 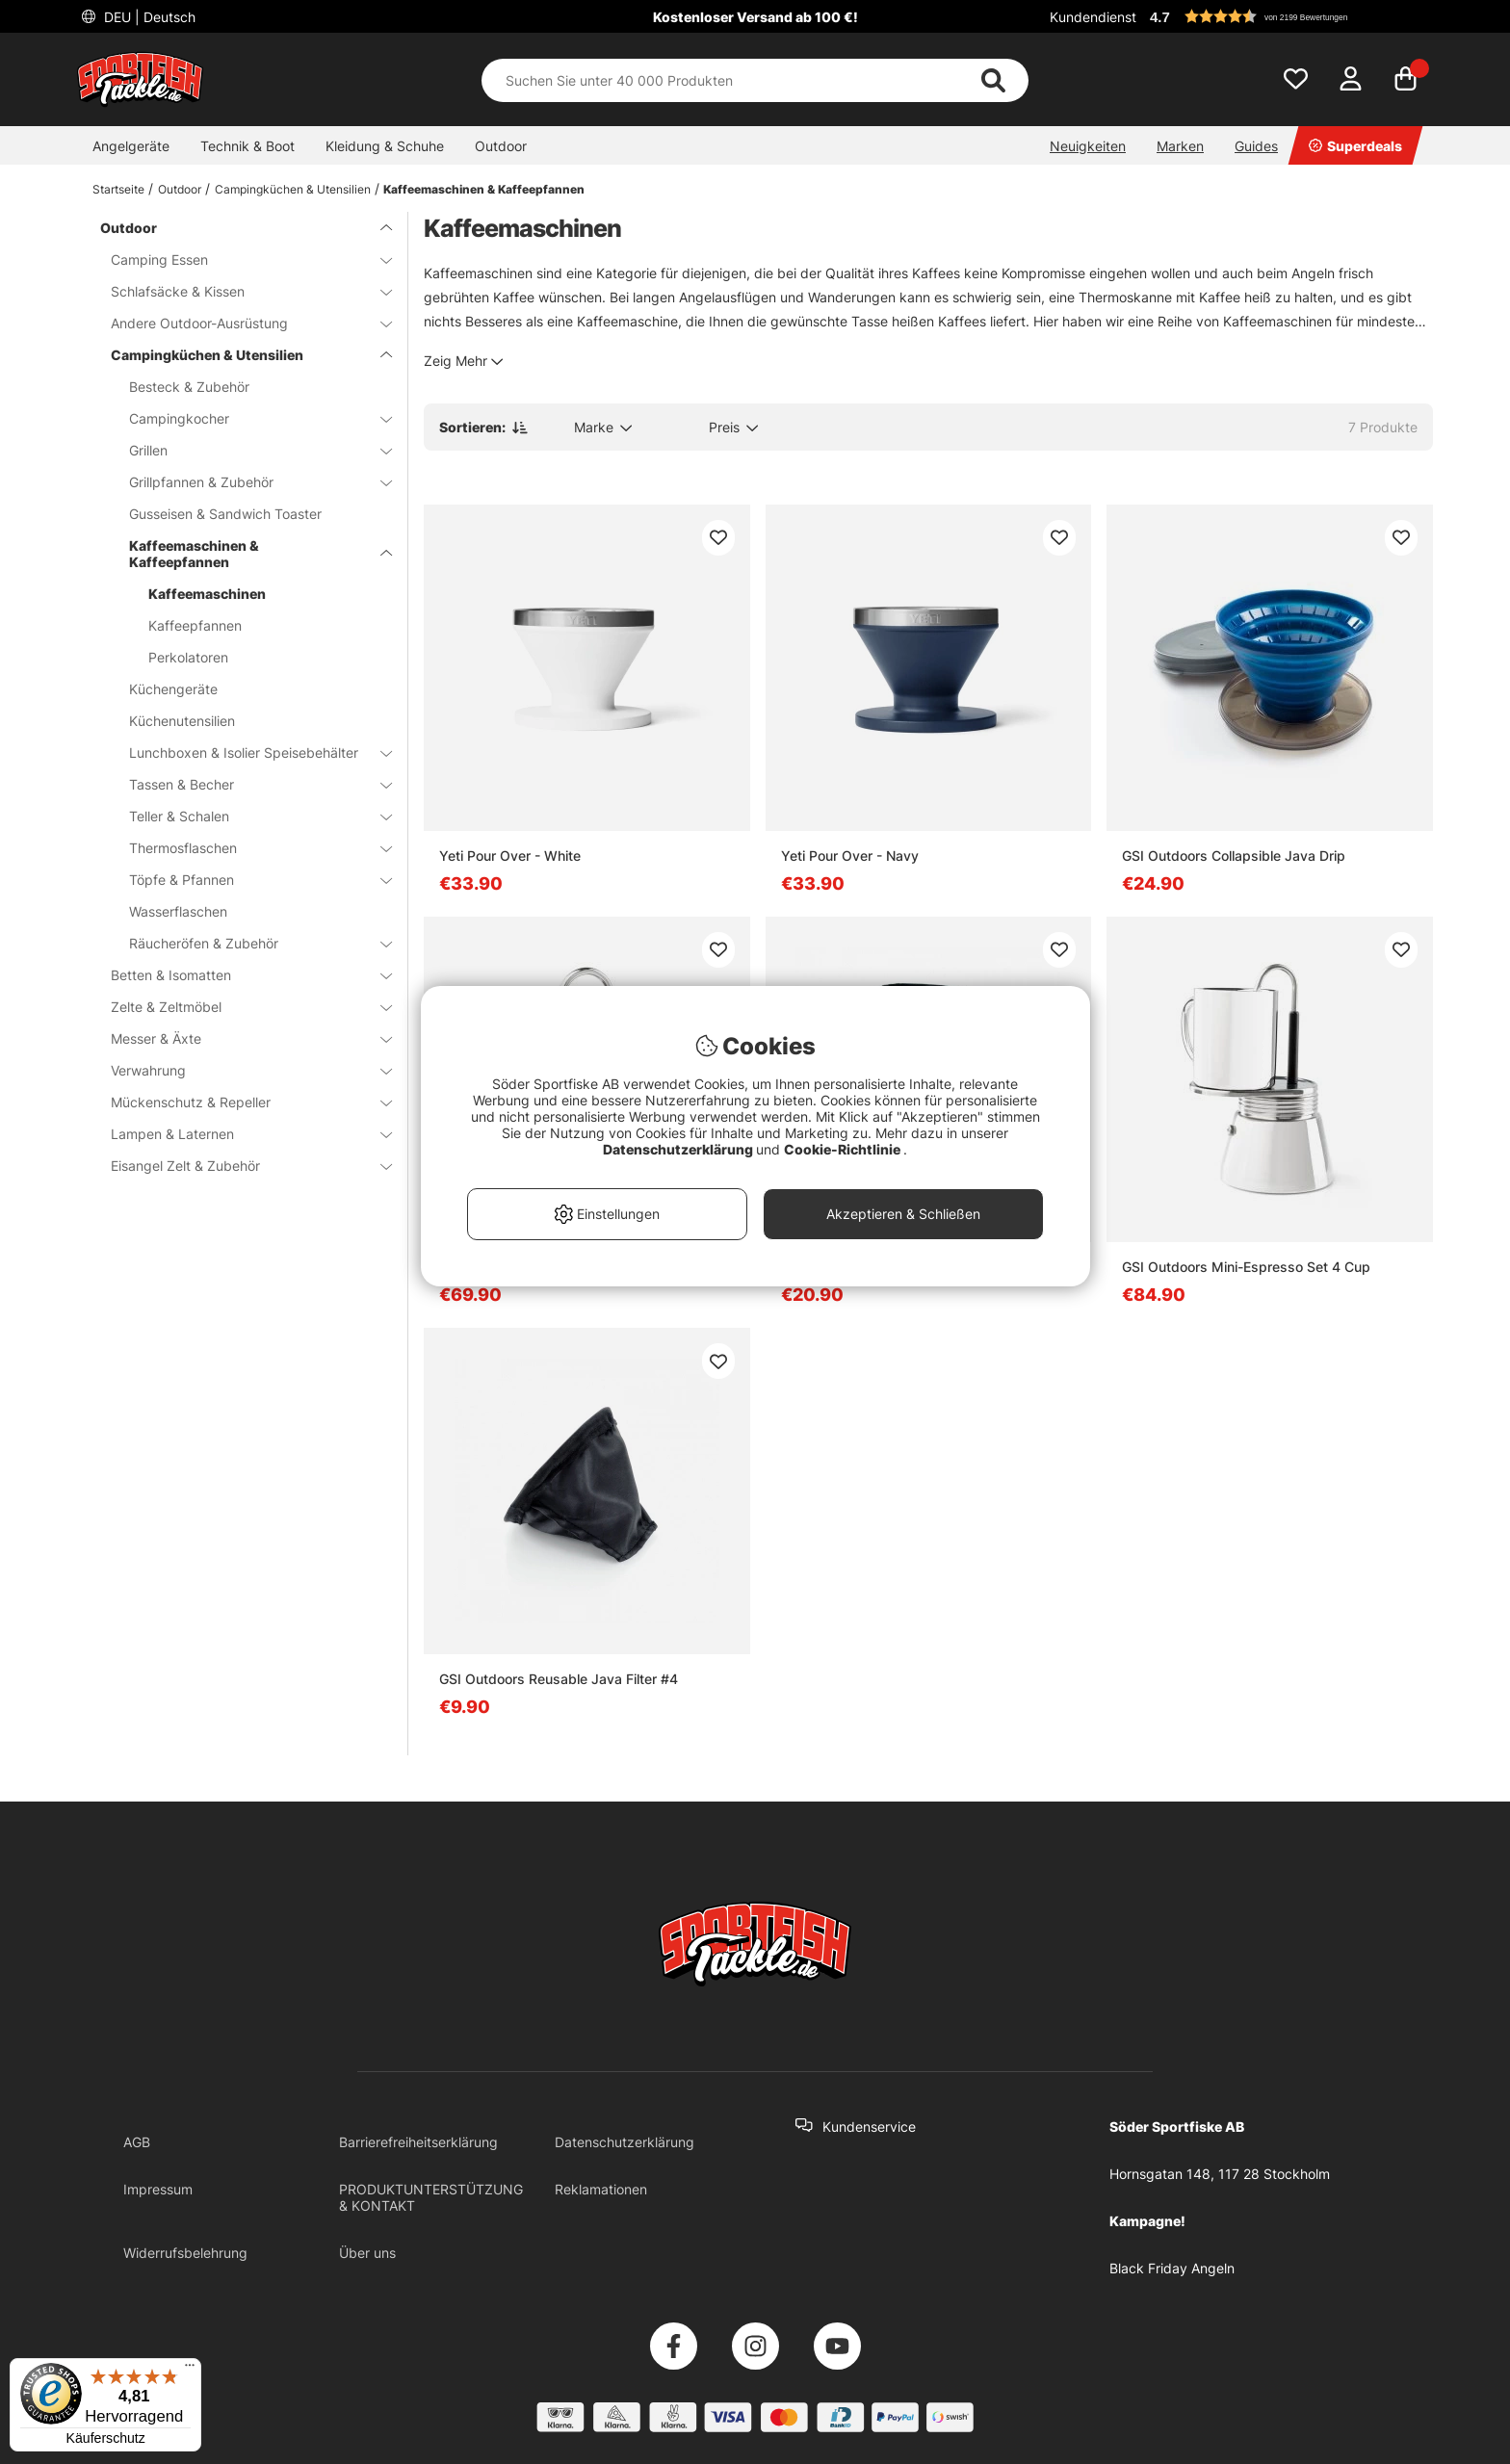 I want to click on Yeti Pour Over - Navy, so click(x=850, y=855).